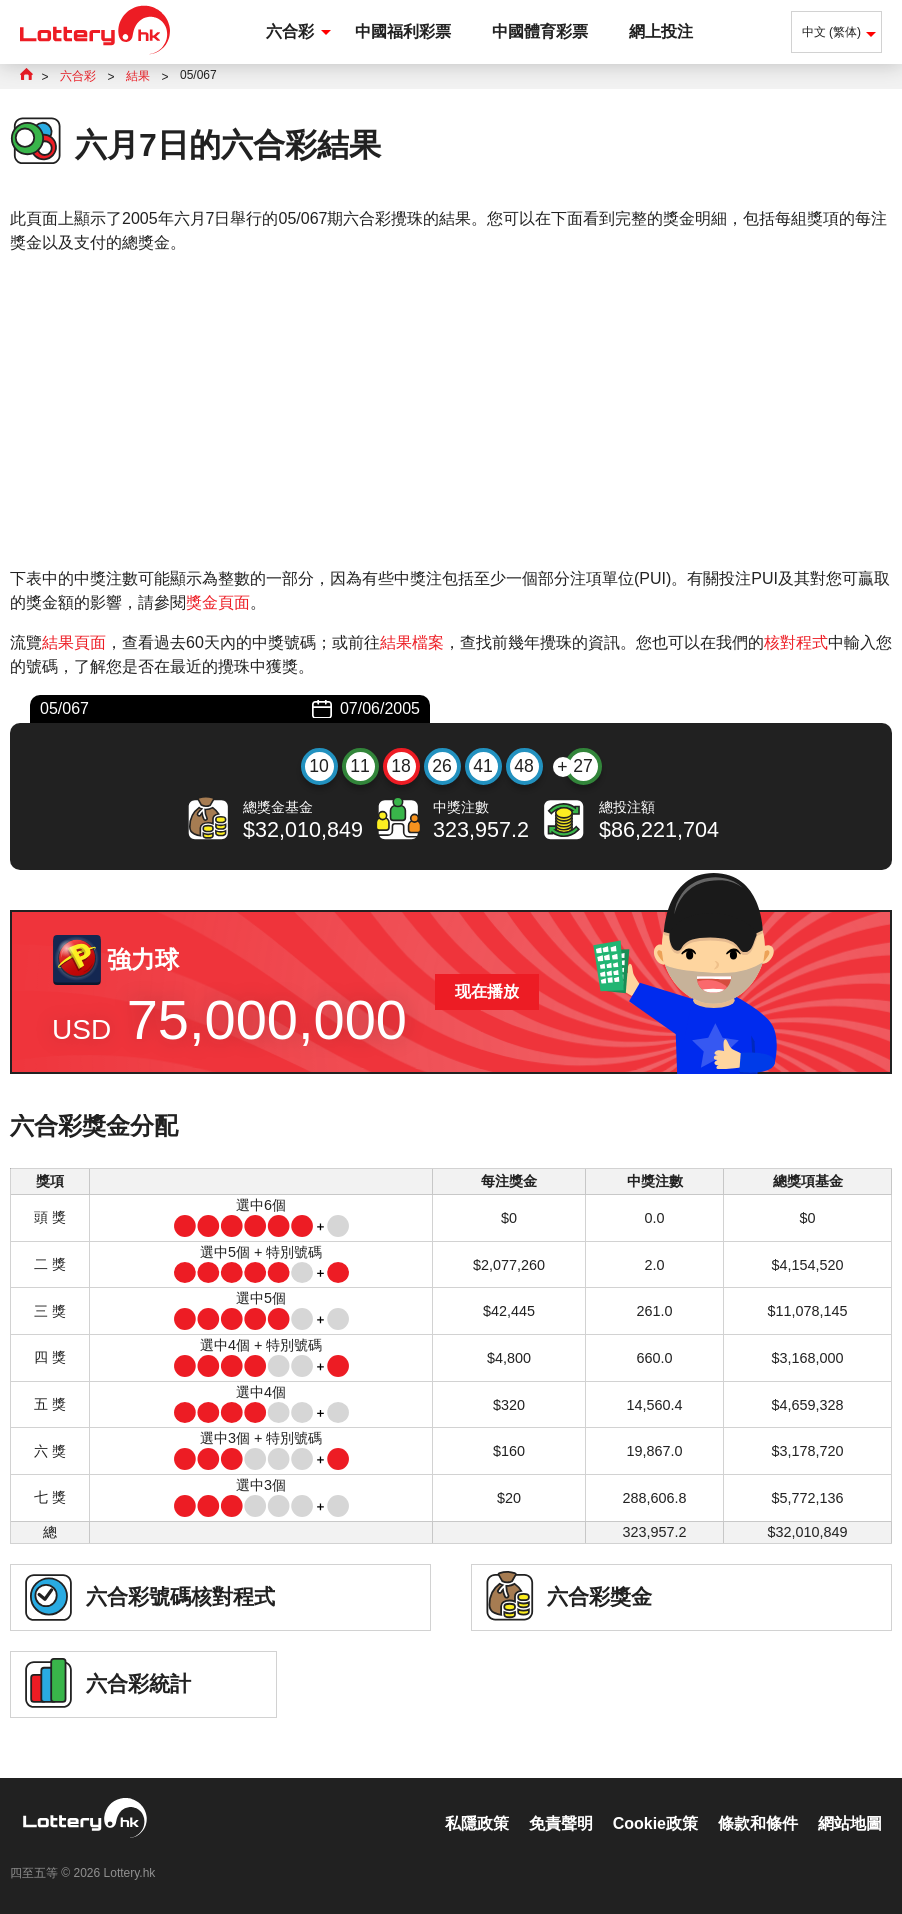 The image size is (902, 1914). What do you see at coordinates (218, 602) in the screenshot?
I see `獎金頁面` at bounding box center [218, 602].